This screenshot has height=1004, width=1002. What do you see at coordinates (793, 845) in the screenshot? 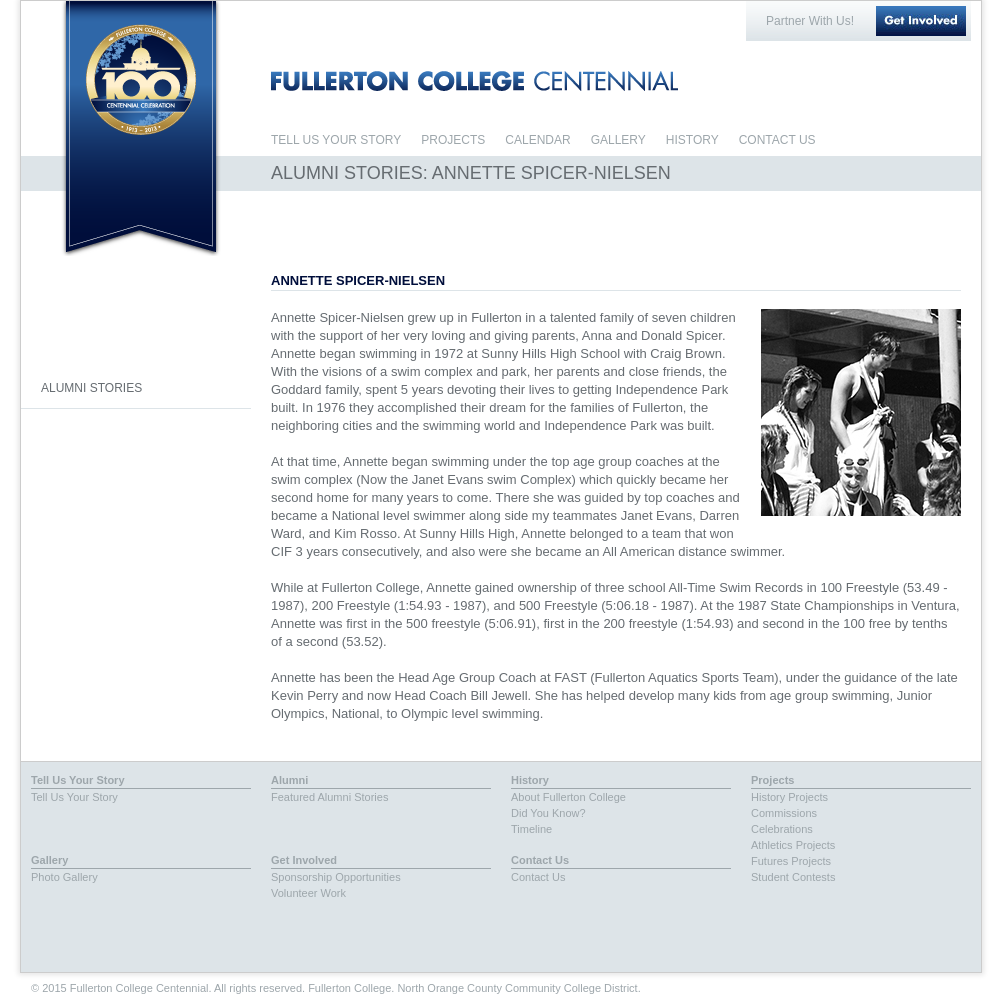
I see `Athletics Projects` at bounding box center [793, 845].